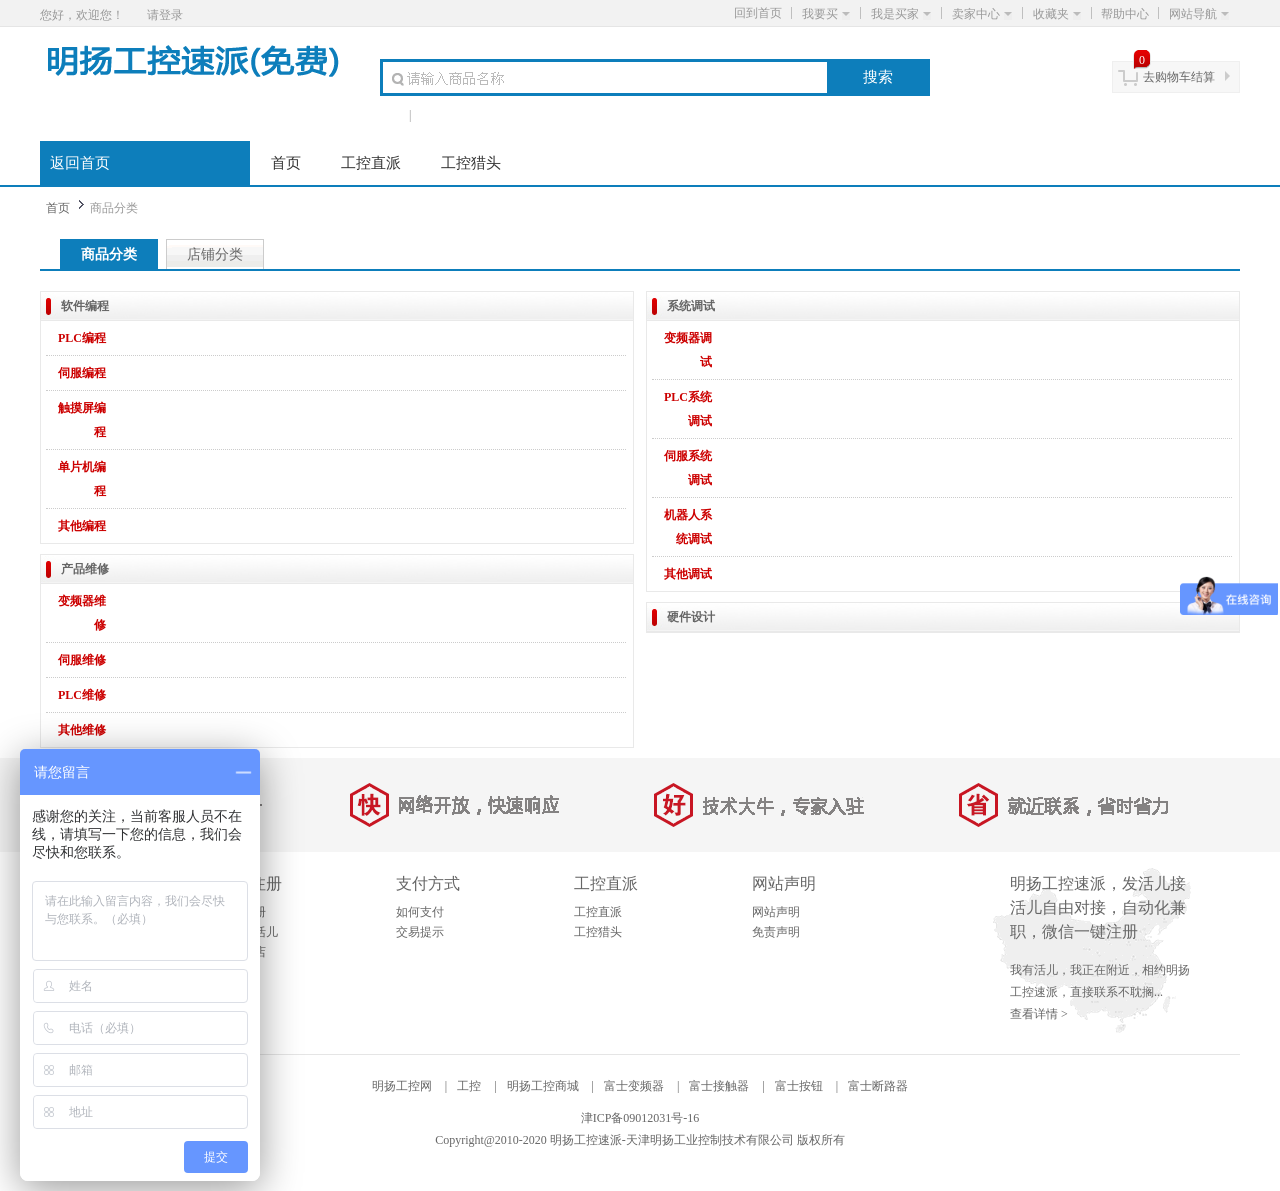  Describe the element at coordinates (826, 14) in the screenshot. I see `我要买` at that location.